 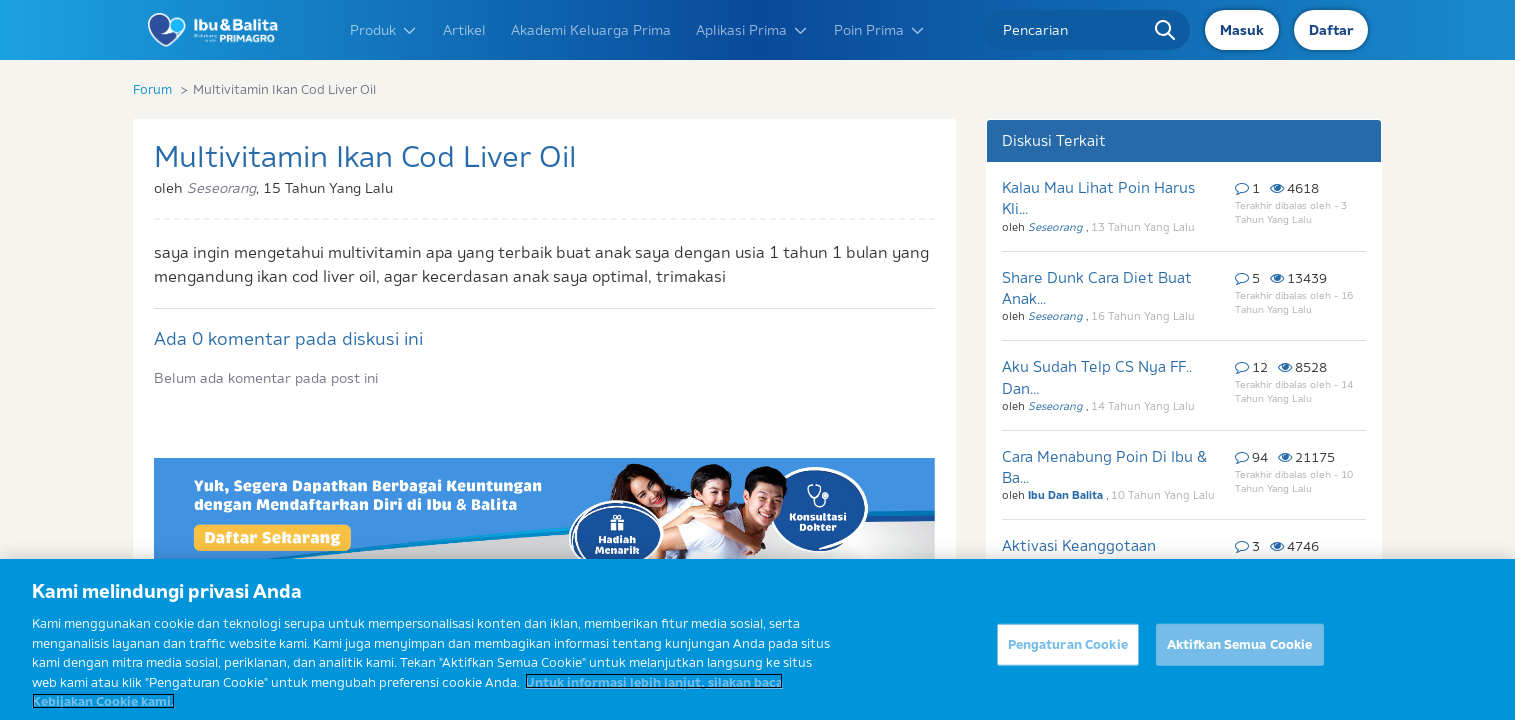 What do you see at coordinates (1242, 30) in the screenshot?
I see `Masuk` at bounding box center [1242, 30].